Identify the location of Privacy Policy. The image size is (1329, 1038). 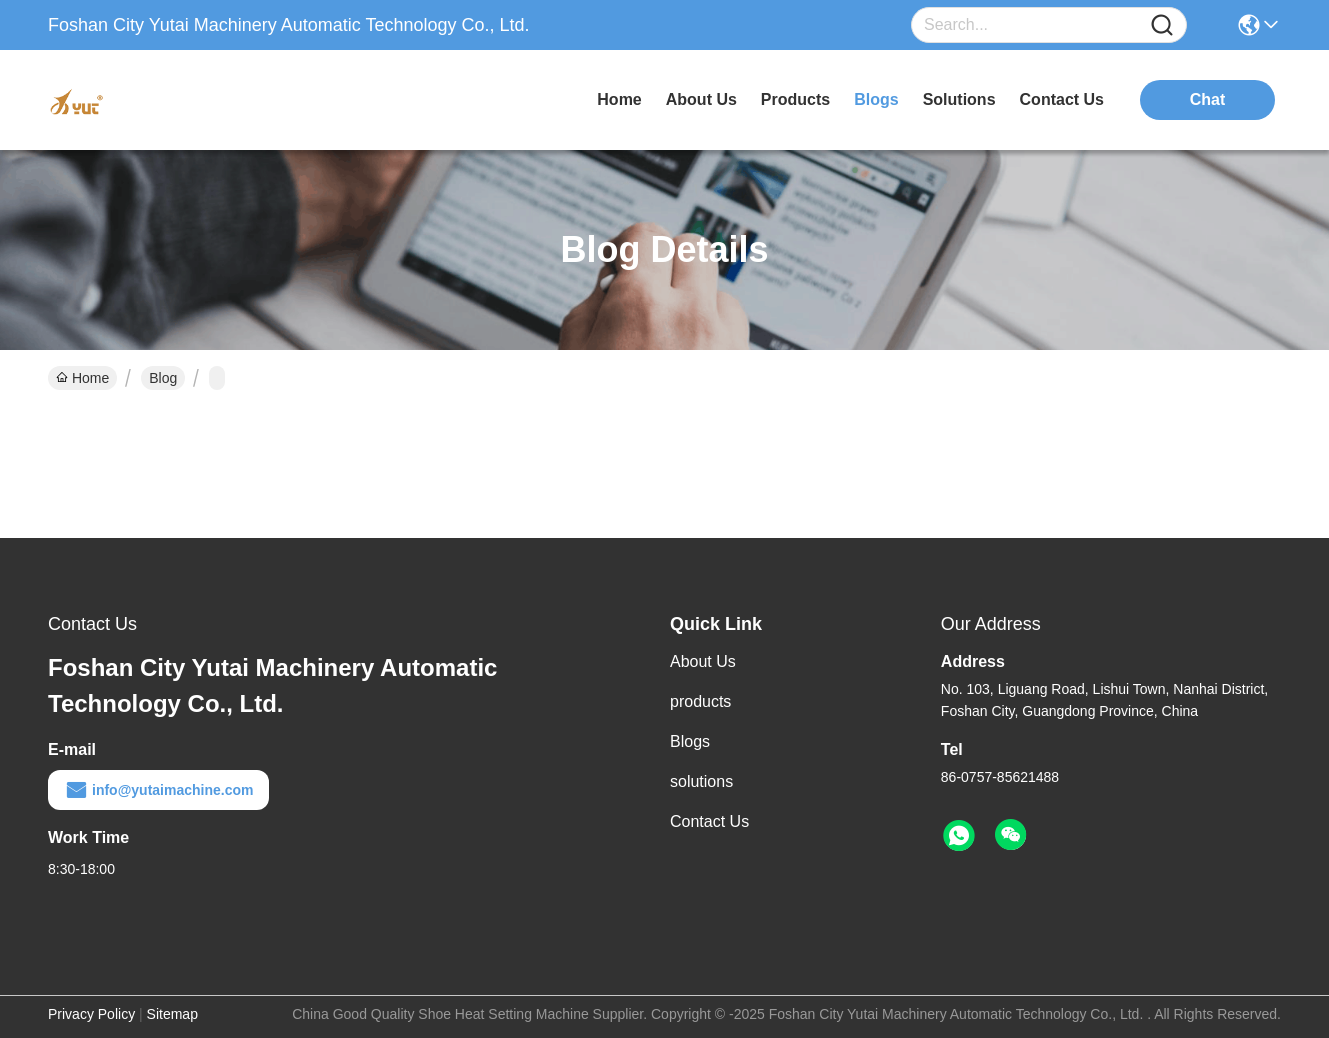
(91, 1014).